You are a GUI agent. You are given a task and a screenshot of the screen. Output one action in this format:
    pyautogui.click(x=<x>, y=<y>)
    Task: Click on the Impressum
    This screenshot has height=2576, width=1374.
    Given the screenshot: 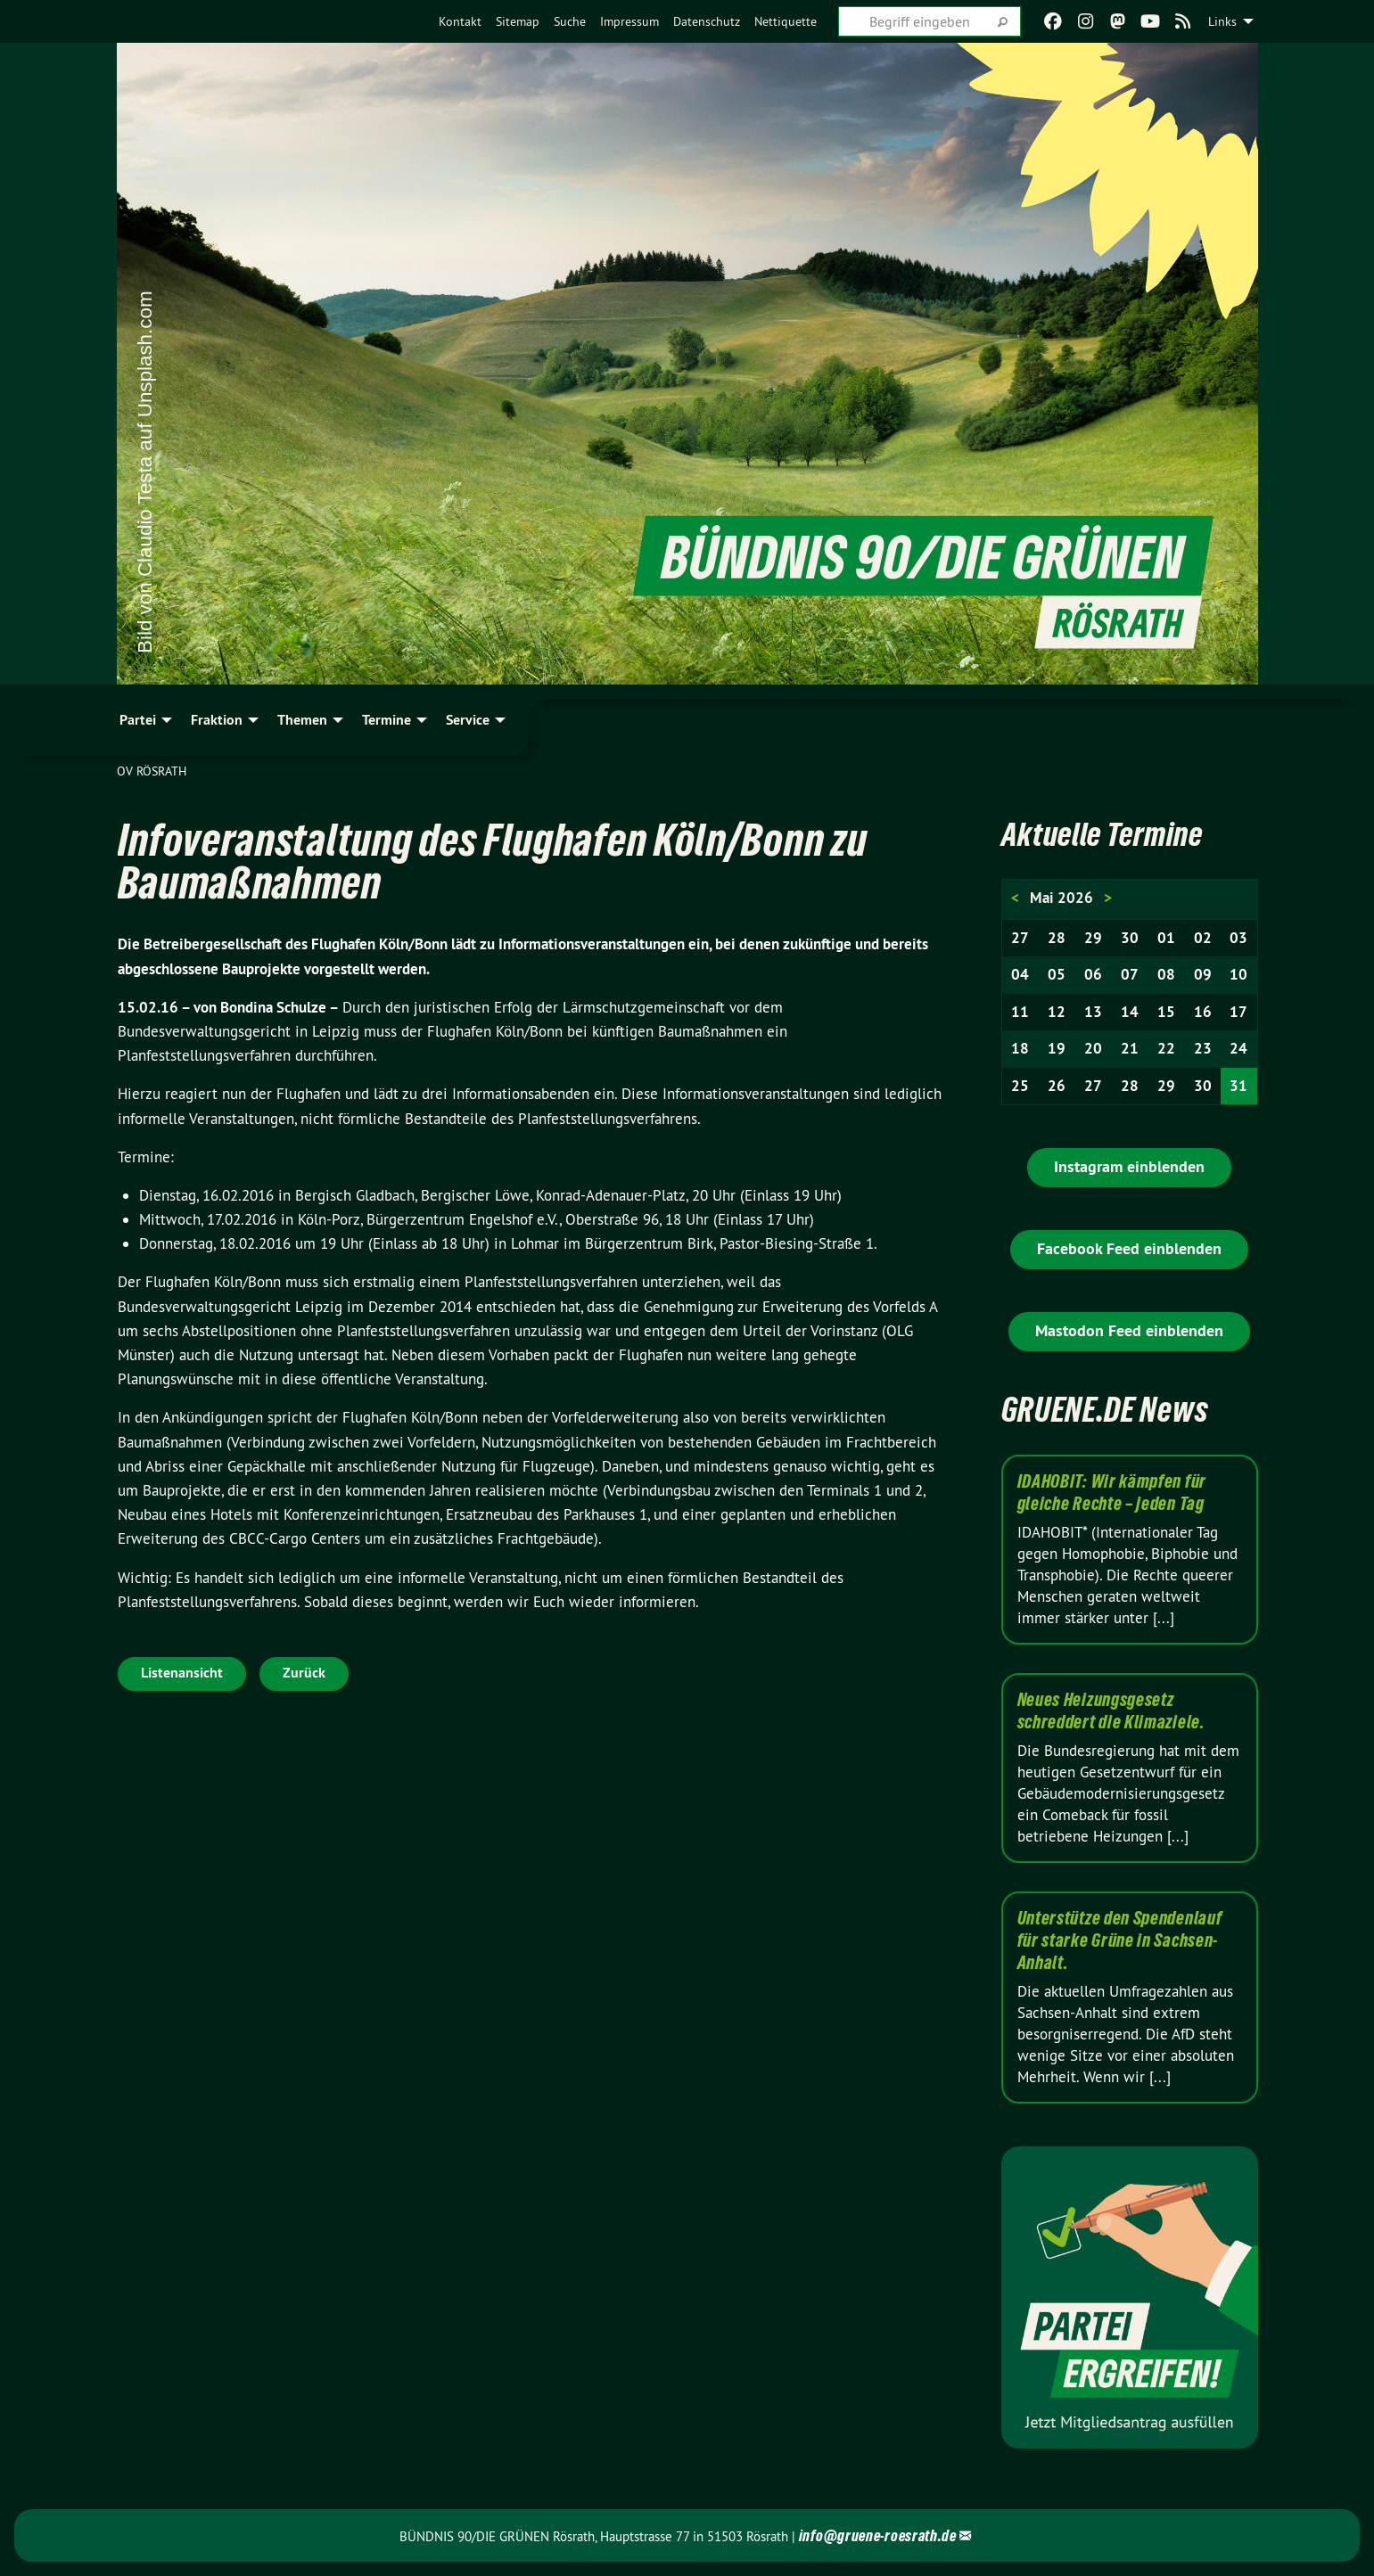 What is the action you would take?
    pyautogui.click(x=629, y=21)
    